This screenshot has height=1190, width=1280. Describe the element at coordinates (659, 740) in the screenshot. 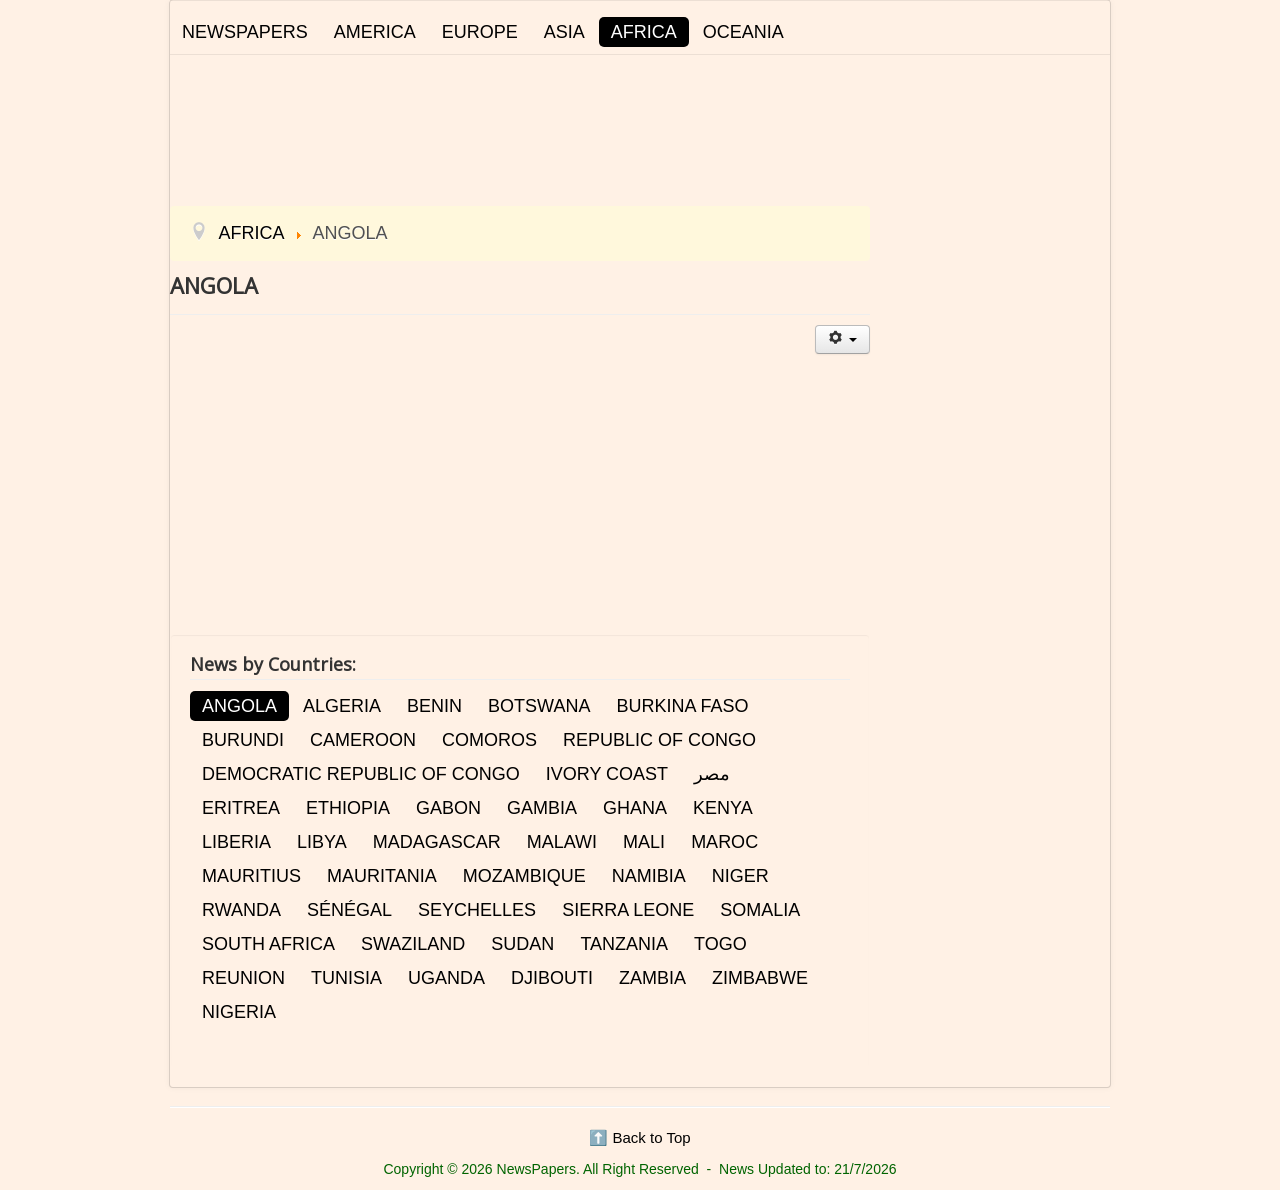

I see `REPUBLIC OF CONGO` at that location.